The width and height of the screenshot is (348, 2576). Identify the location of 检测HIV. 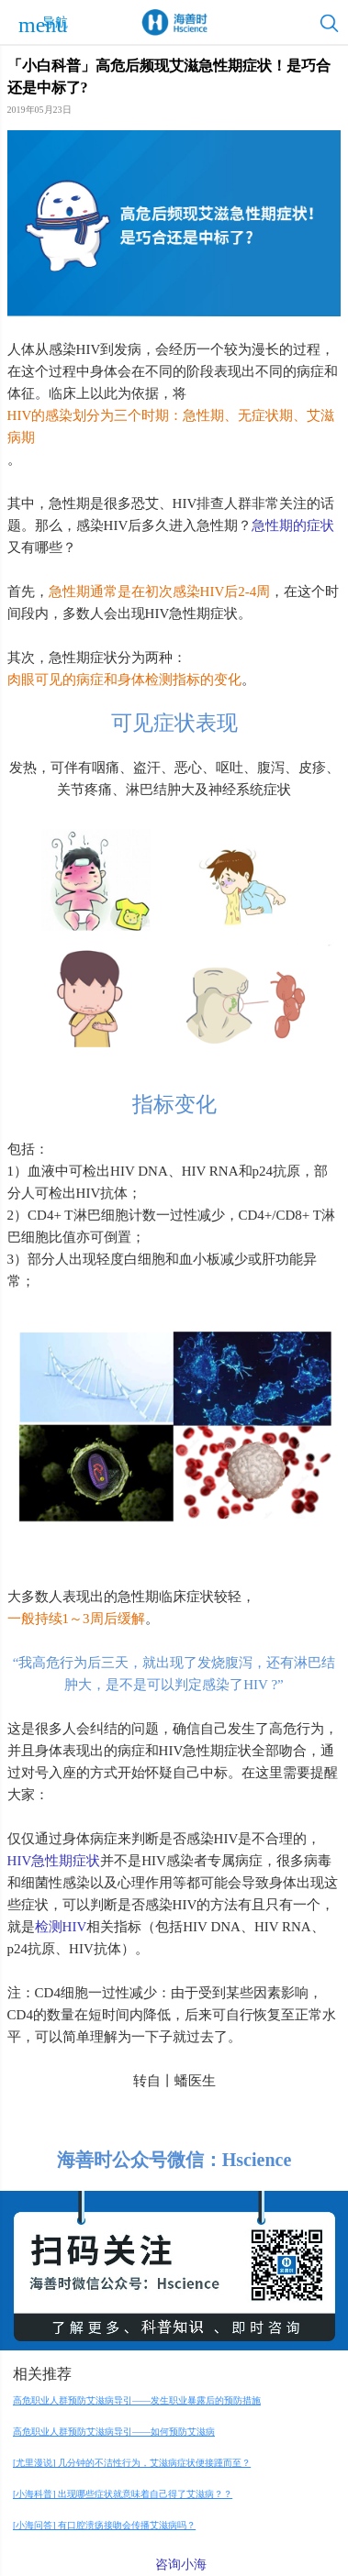
(61, 1926).